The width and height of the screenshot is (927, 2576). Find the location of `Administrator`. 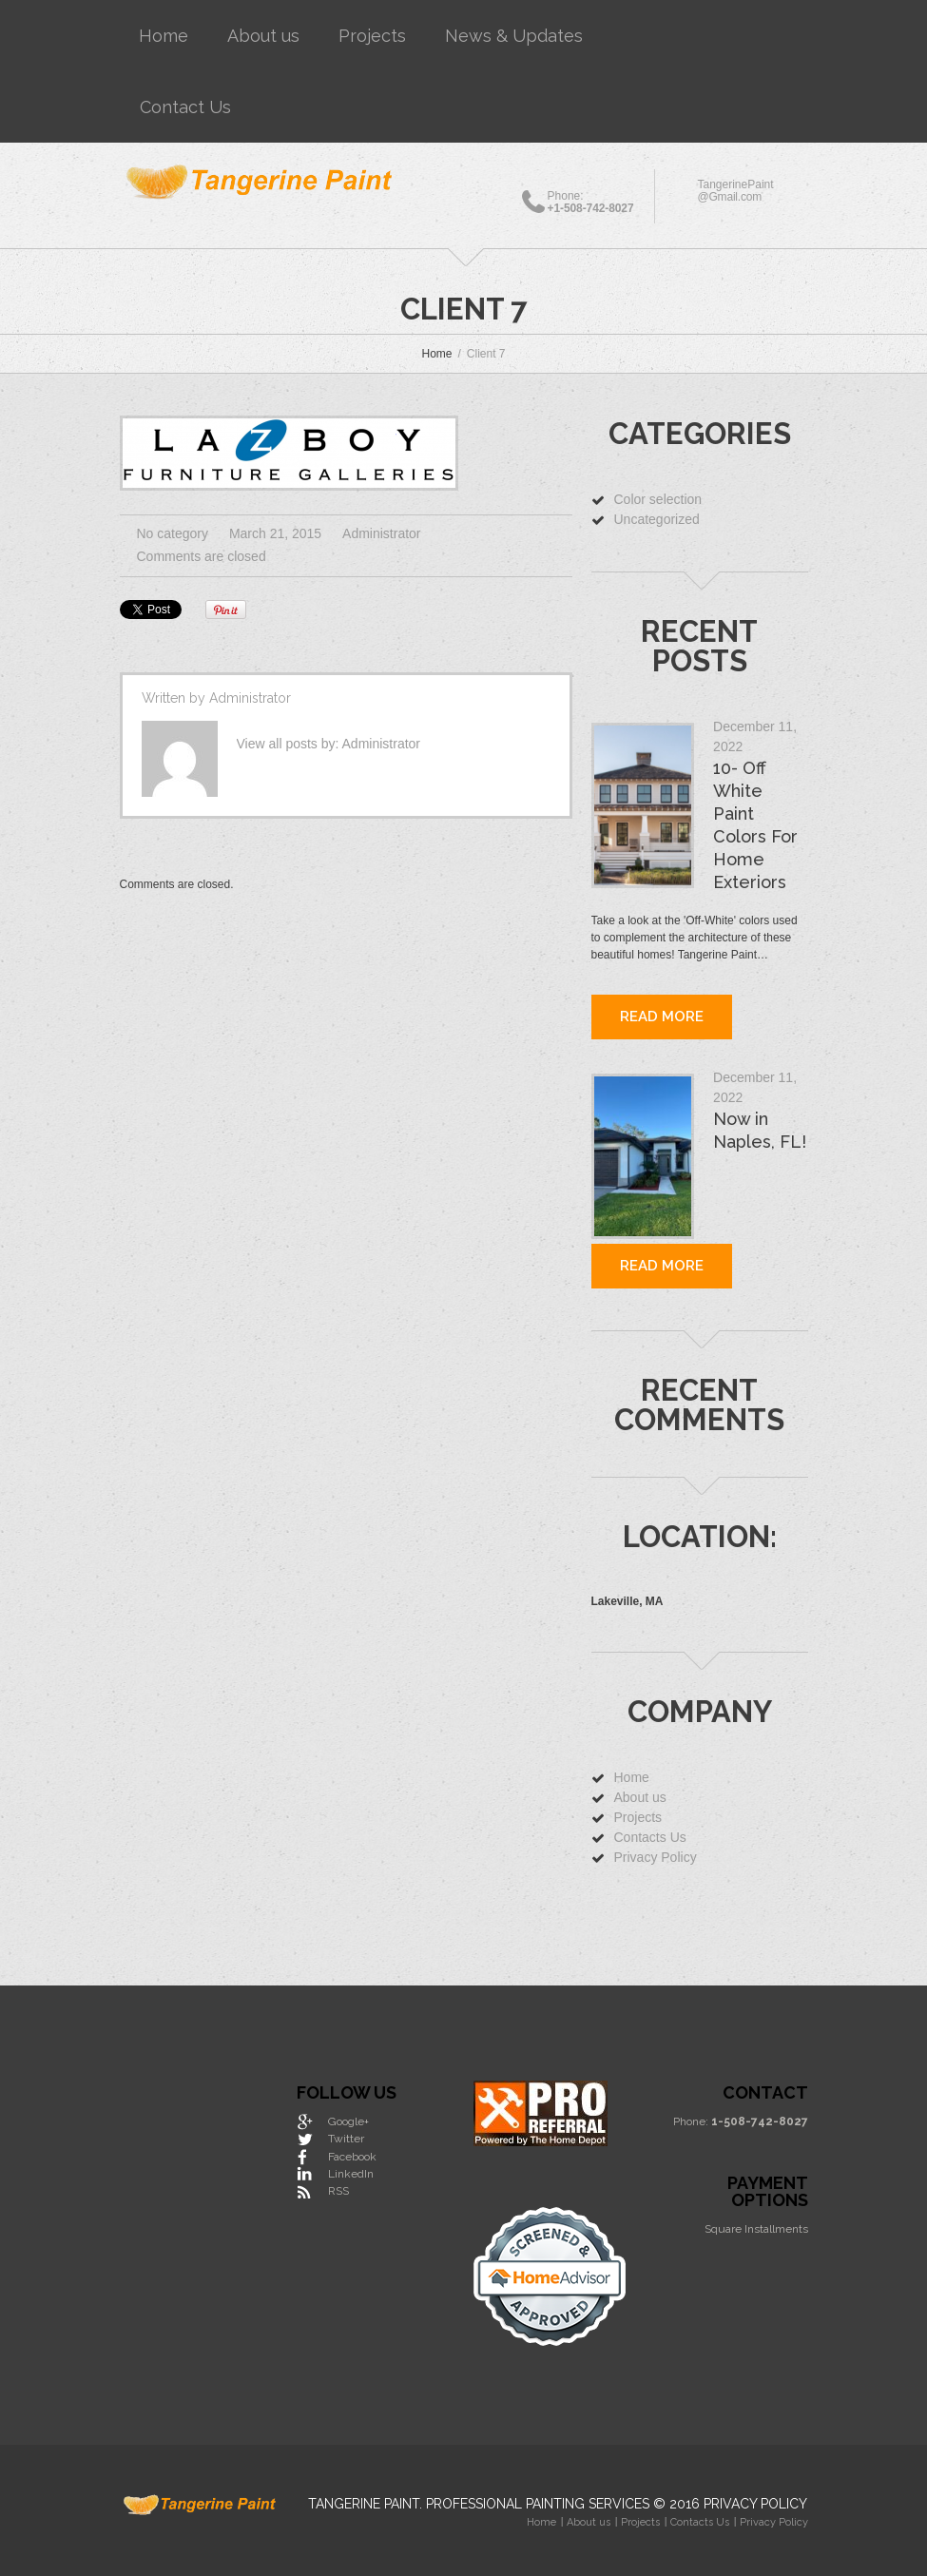

Administrator is located at coordinates (381, 533).